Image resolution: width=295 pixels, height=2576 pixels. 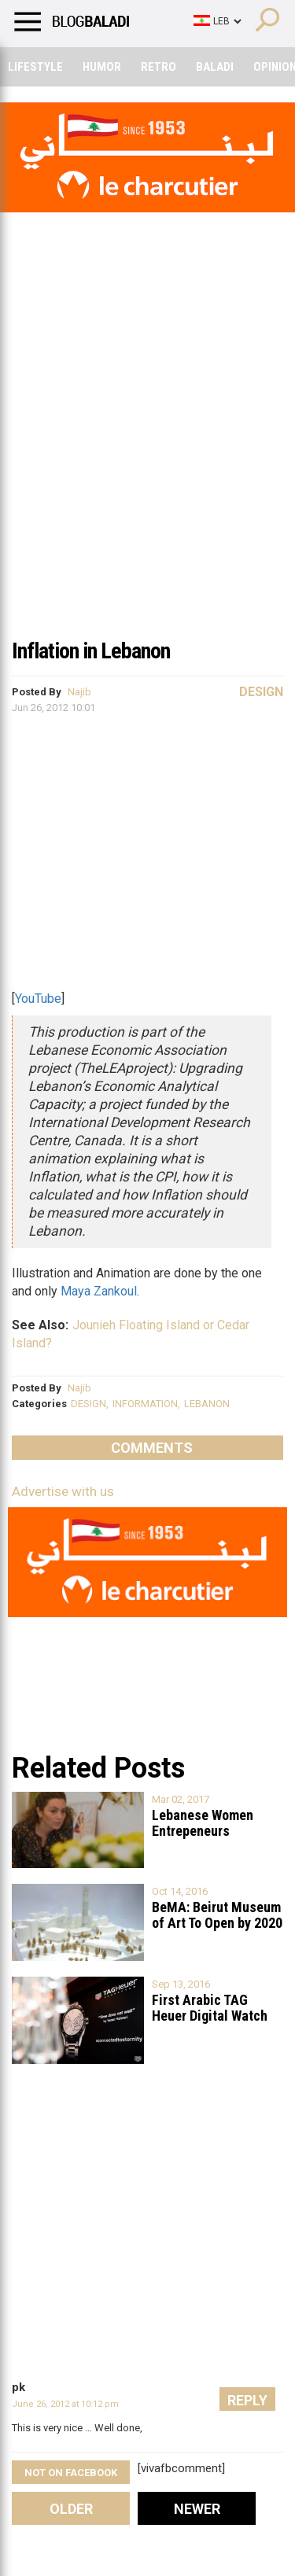 What do you see at coordinates (35, 67) in the screenshot?
I see `Lifestyle` at bounding box center [35, 67].